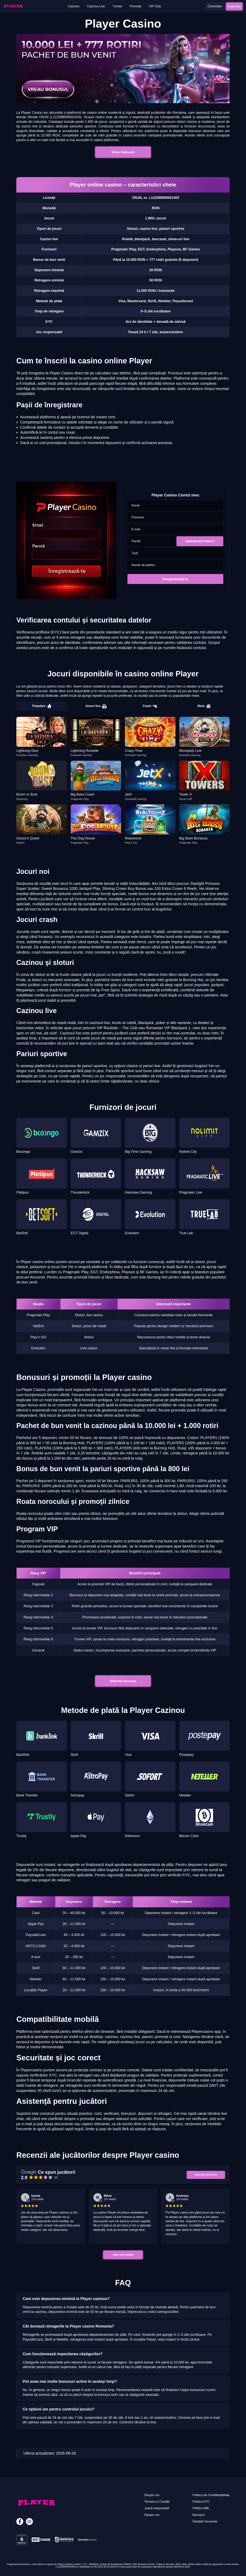  Describe the element at coordinates (74, 6) in the screenshot. I see `Cazinou` at that location.